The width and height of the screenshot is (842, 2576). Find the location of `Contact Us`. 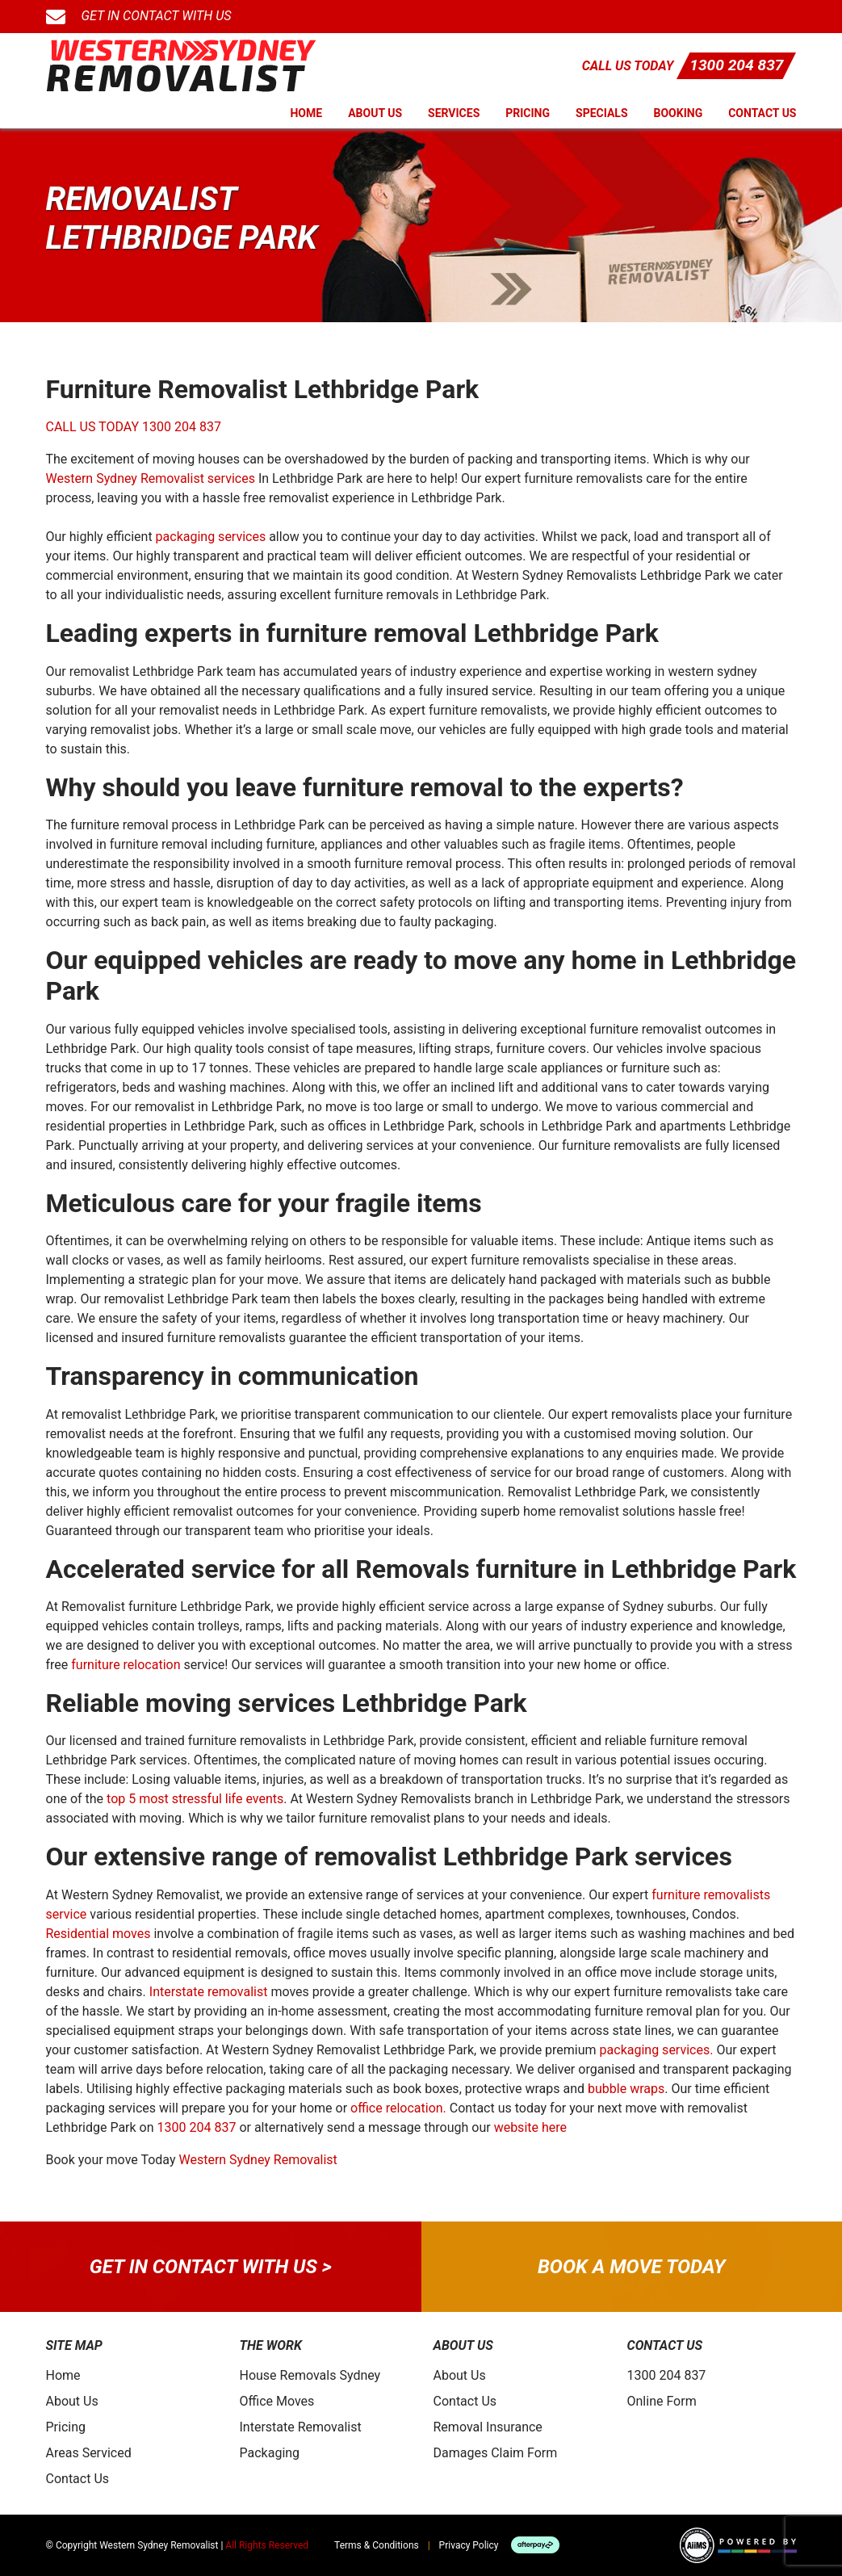

Contact Us is located at coordinates (762, 113).